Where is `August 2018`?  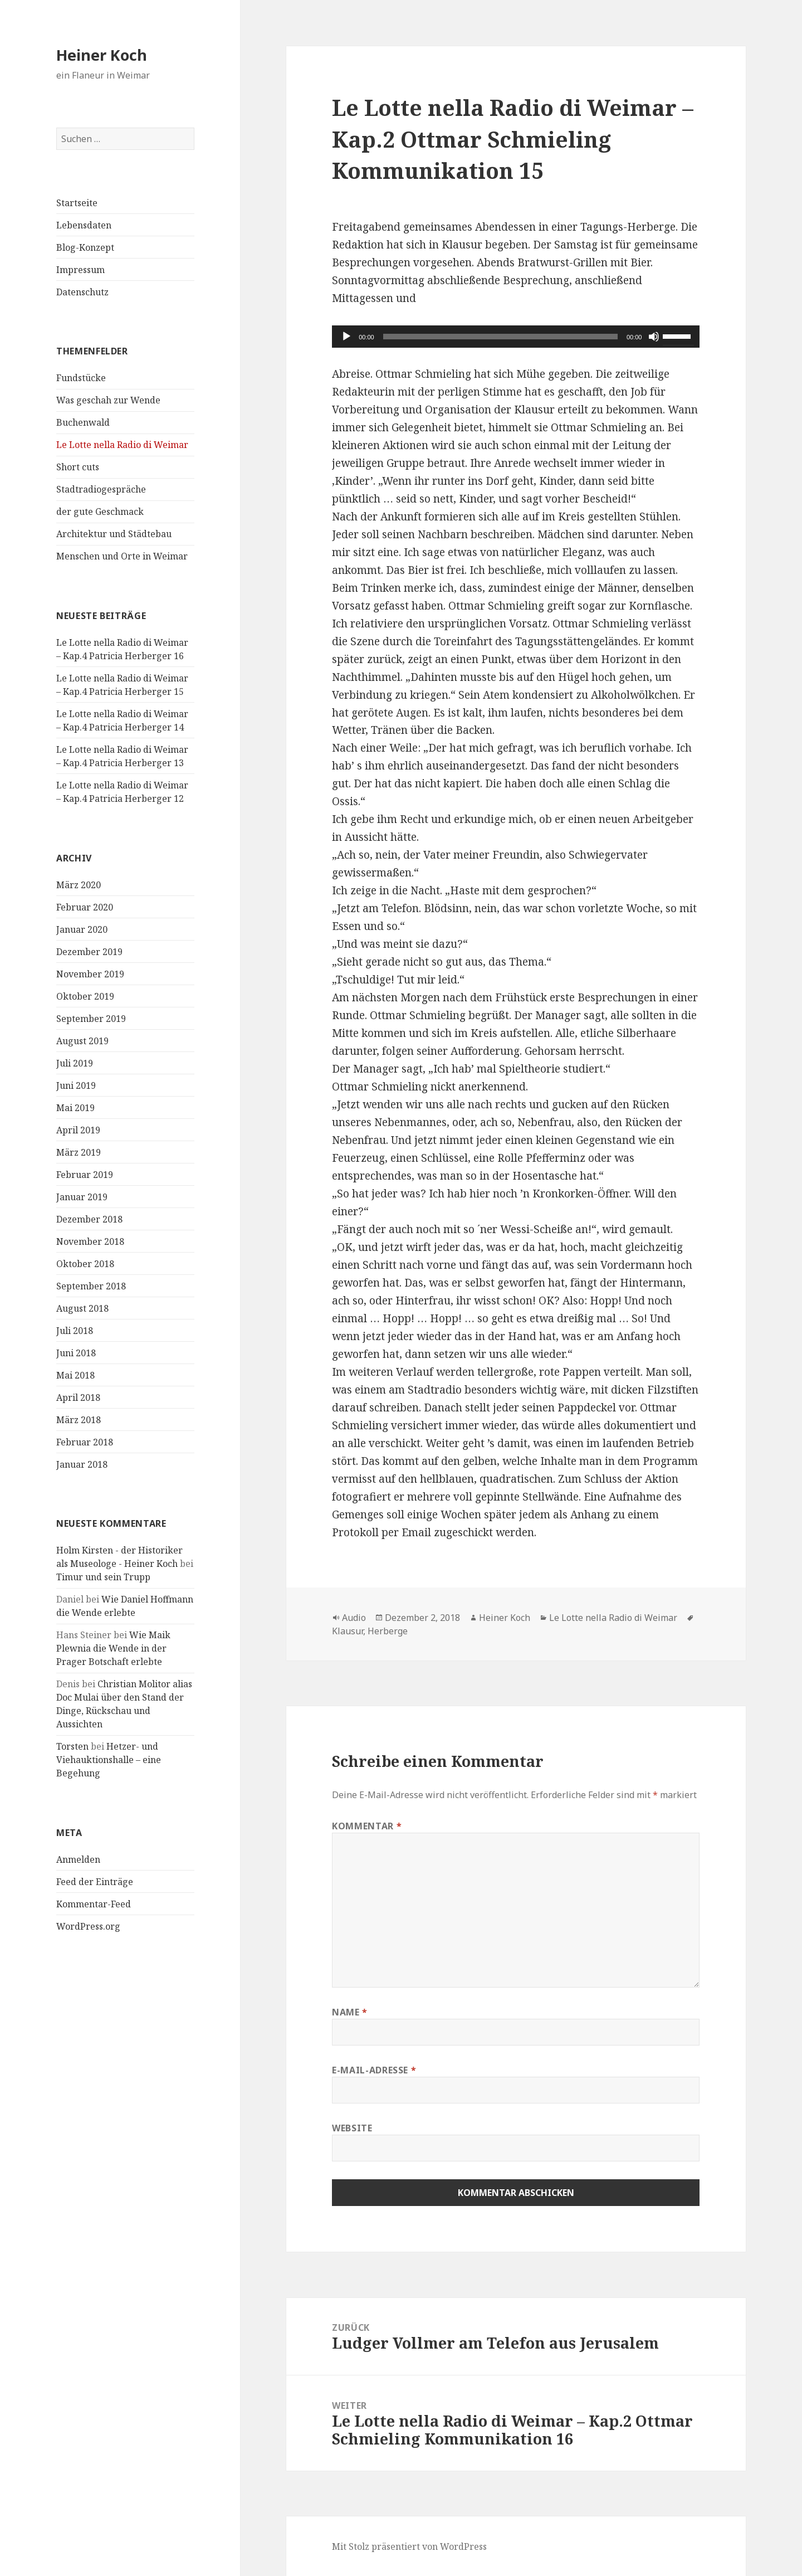
August 2018 is located at coordinates (82, 1308).